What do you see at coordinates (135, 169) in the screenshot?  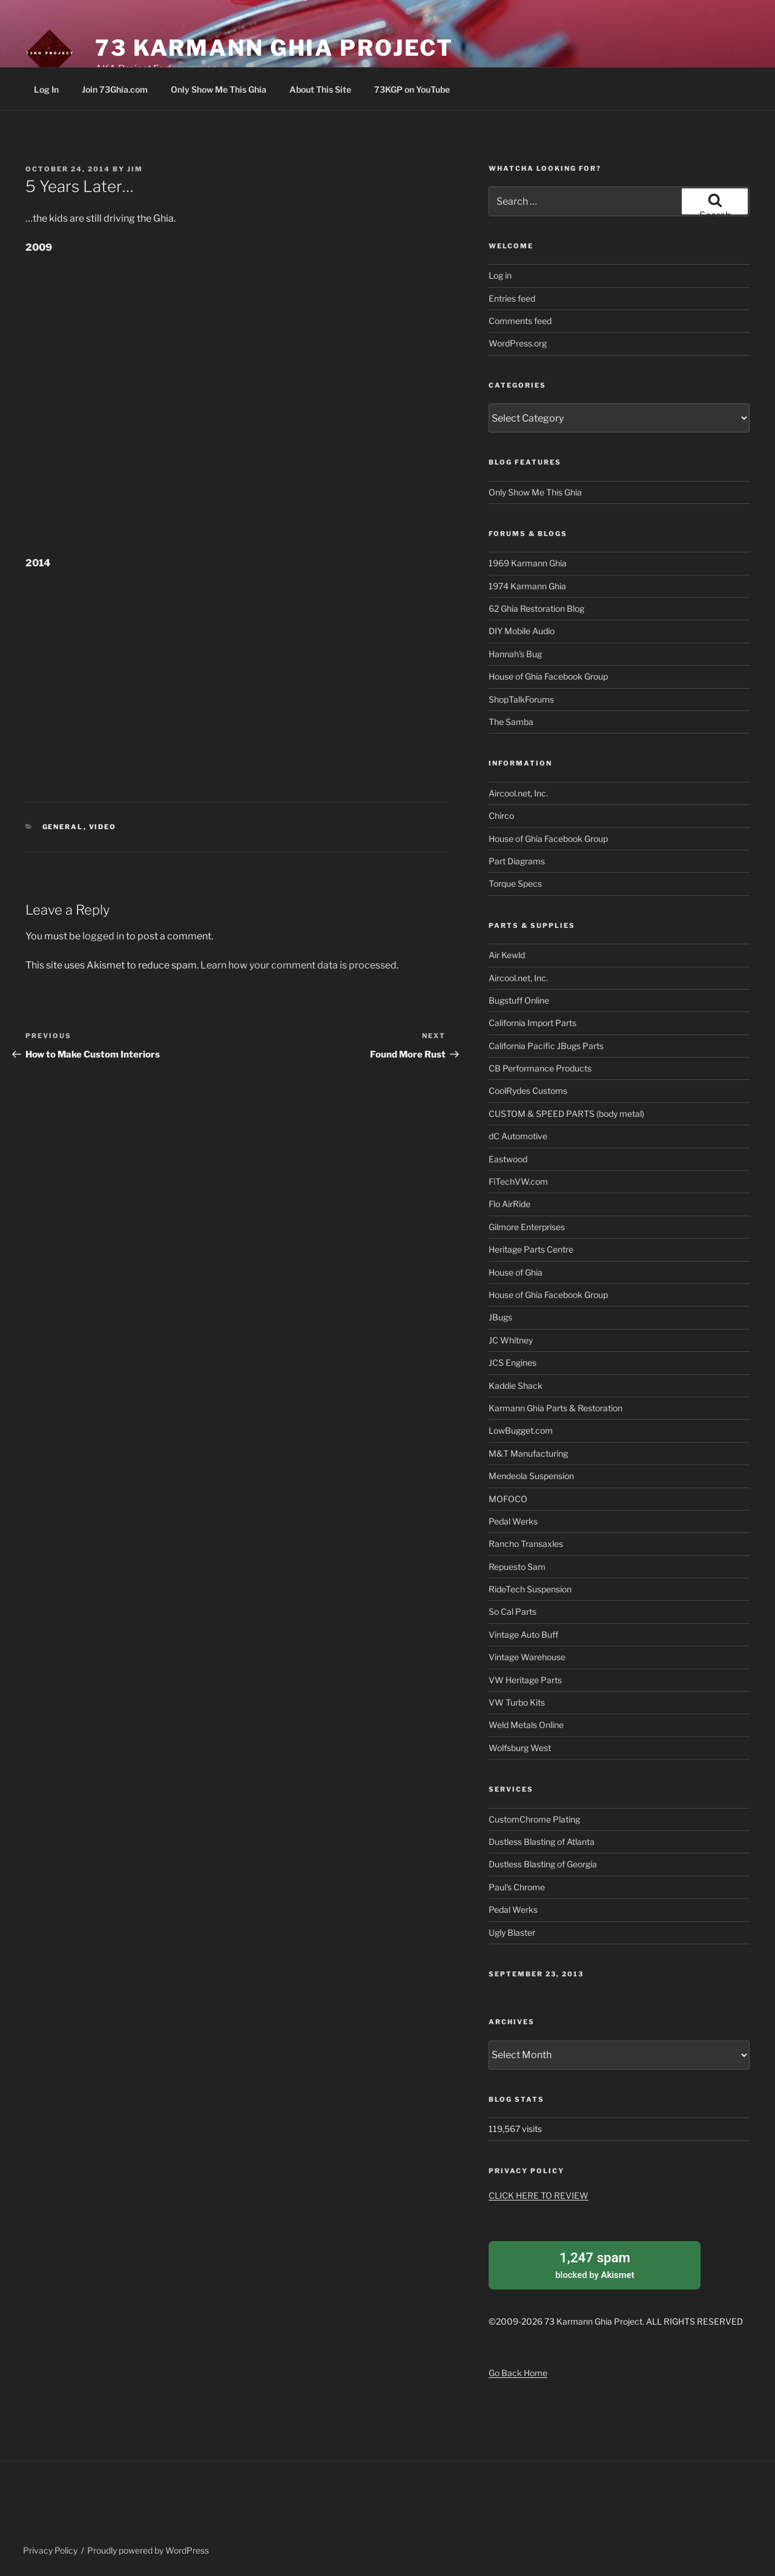 I see `Jim` at bounding box center [135, 169].